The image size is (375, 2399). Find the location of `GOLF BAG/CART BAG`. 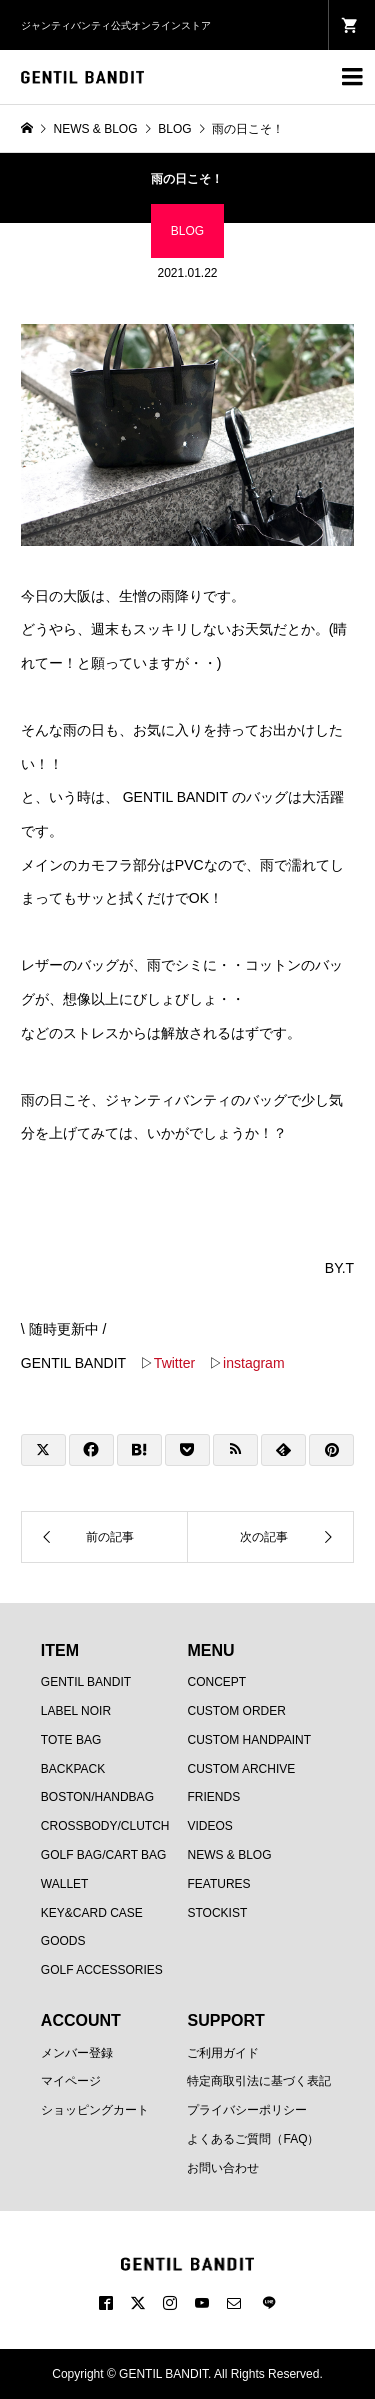

GOLF BAG/CART BAG is located at coordinates (104, 1855).